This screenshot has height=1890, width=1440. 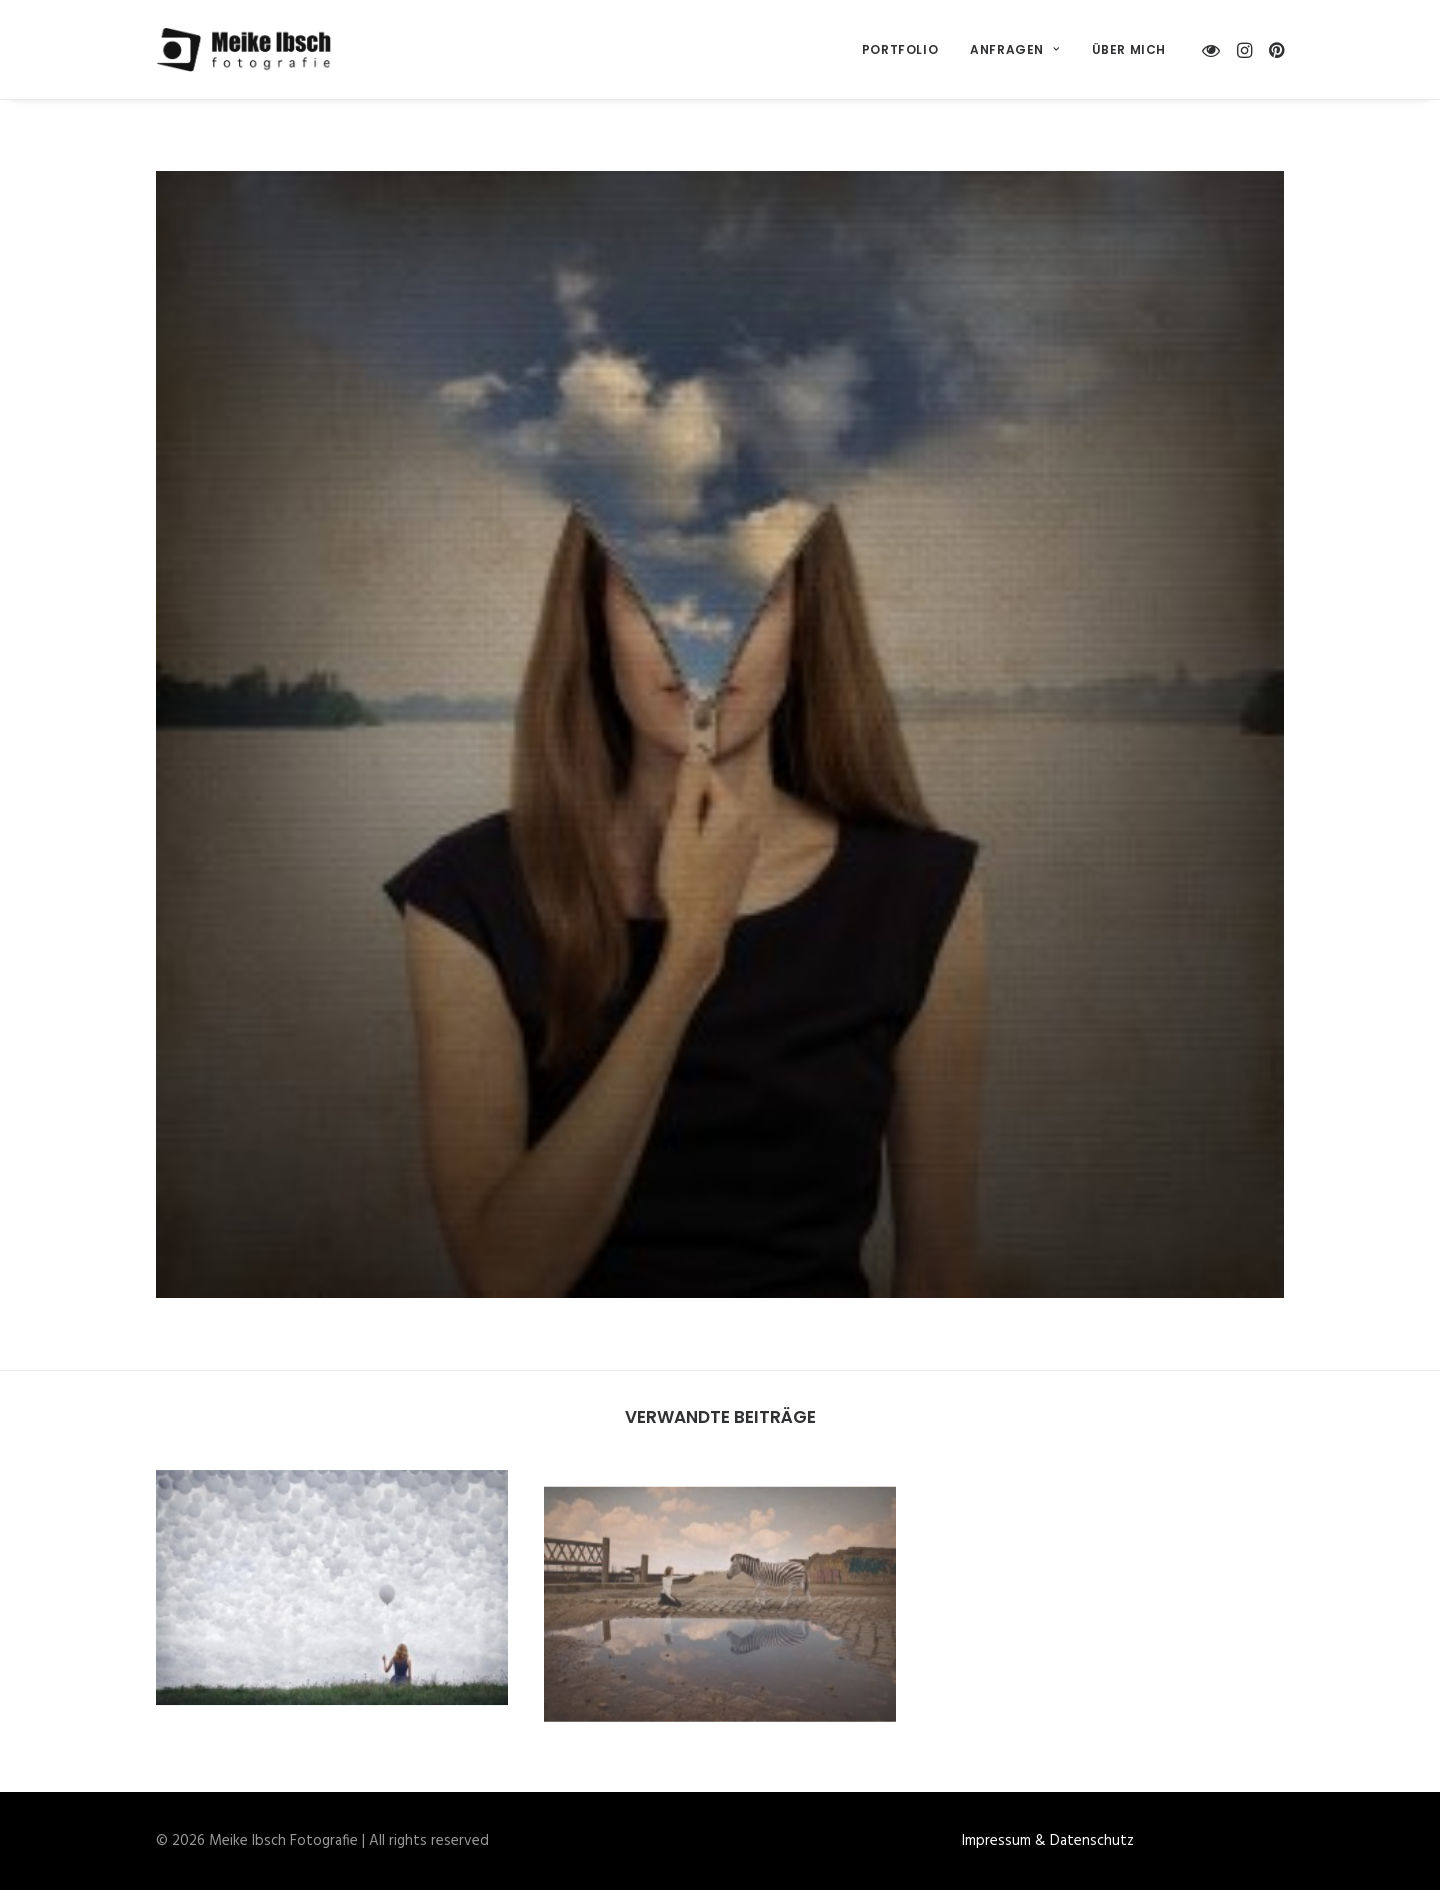 What do you see at coordinates (900, 49) in the screenshot?
I see `[menuitem]` at bounding box center [900, 49].